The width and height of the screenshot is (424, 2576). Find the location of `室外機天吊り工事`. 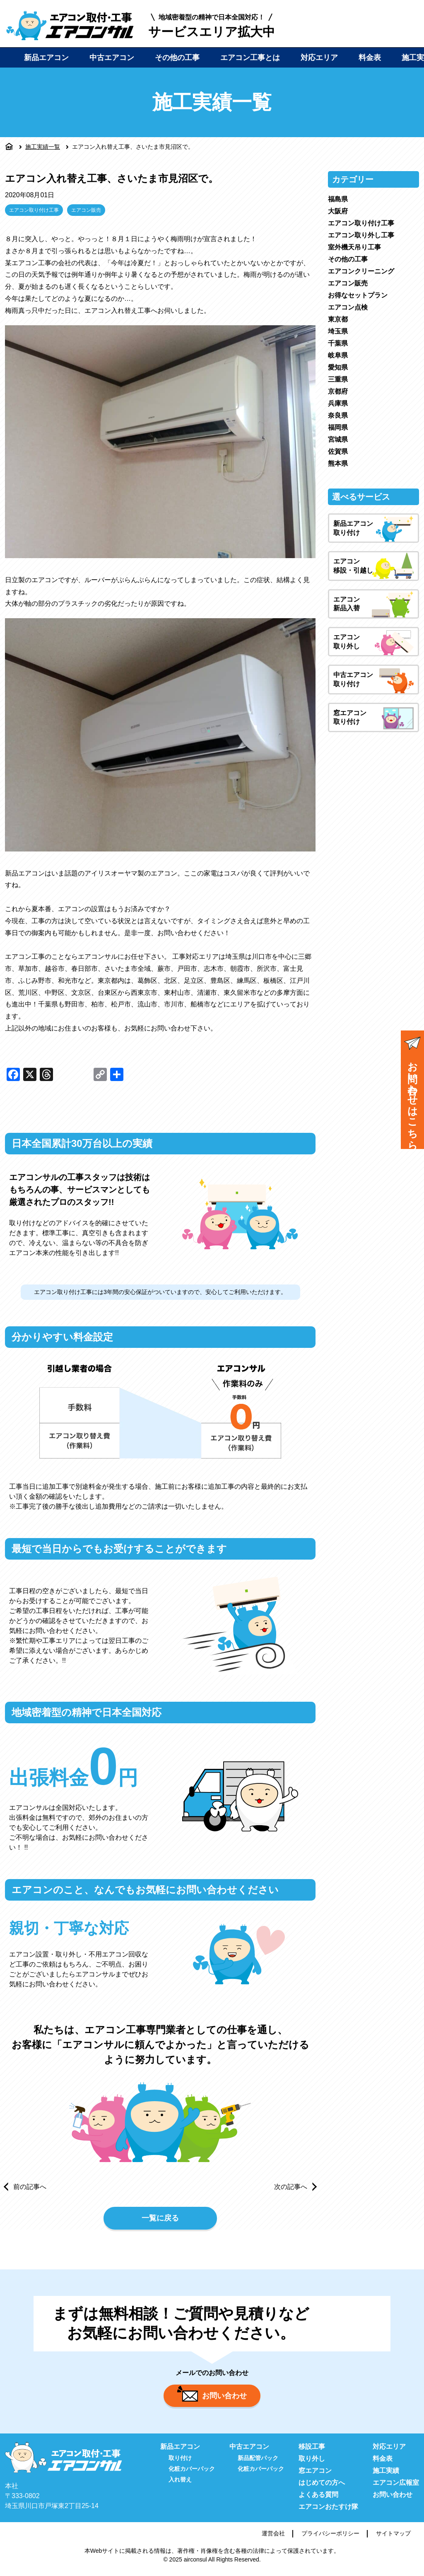

室外機天吊り工事 is located at coordinates (354, 247).